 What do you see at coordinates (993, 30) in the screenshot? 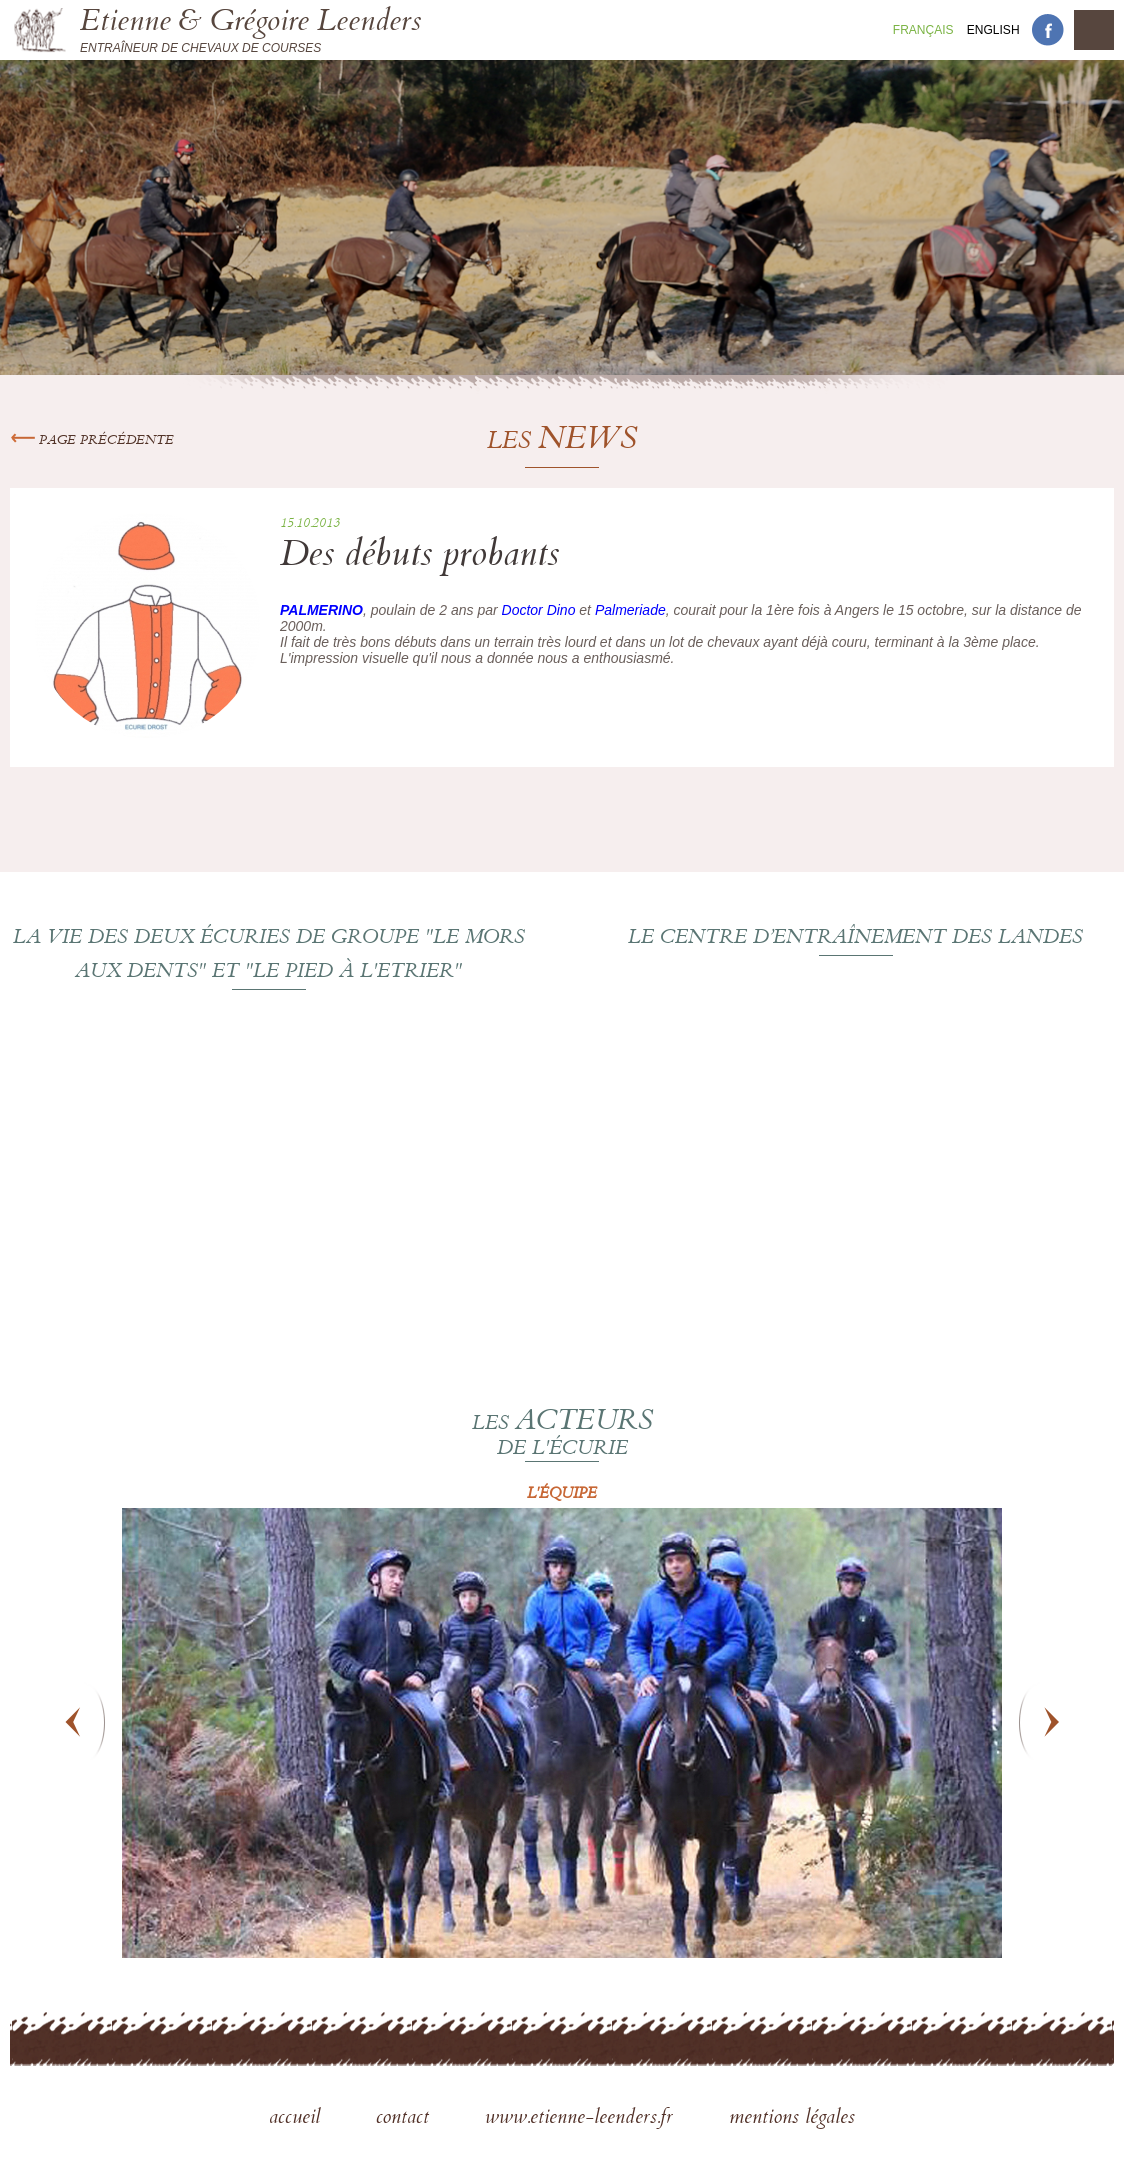
I see `En` at bounding box center [993, 30].